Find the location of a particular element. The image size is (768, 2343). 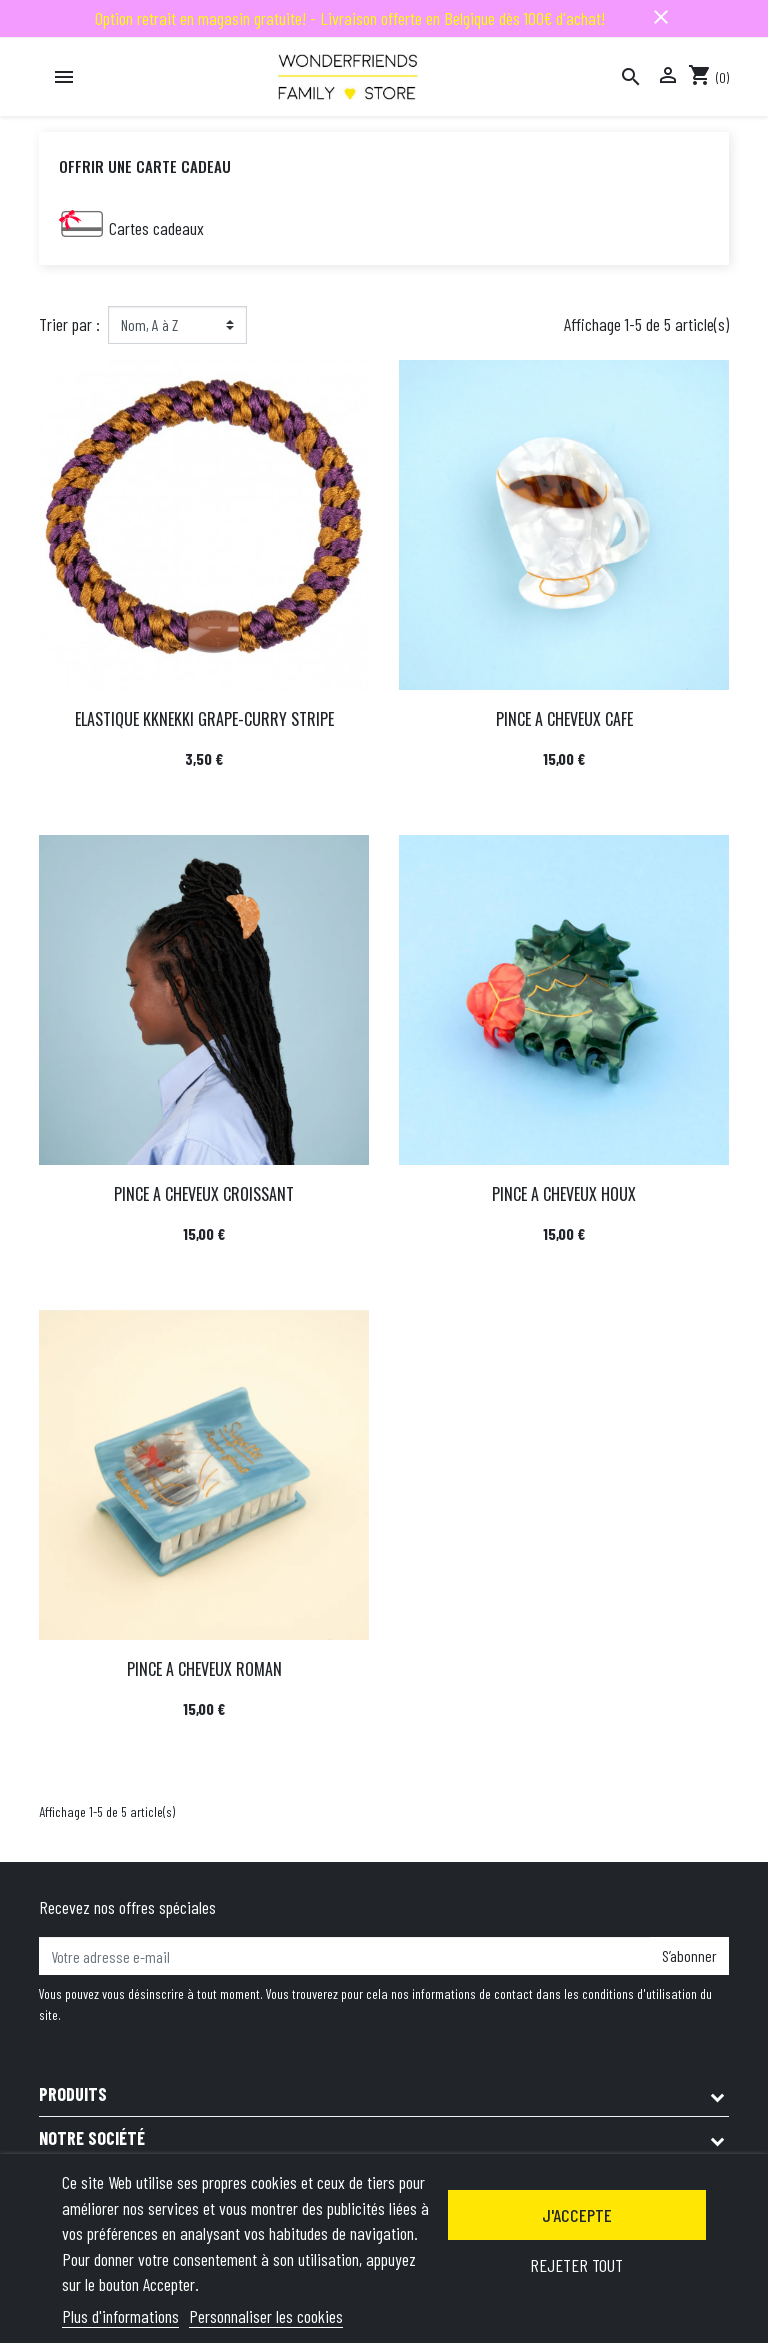

Rejeter tout is located at coordinates (576, 2265).